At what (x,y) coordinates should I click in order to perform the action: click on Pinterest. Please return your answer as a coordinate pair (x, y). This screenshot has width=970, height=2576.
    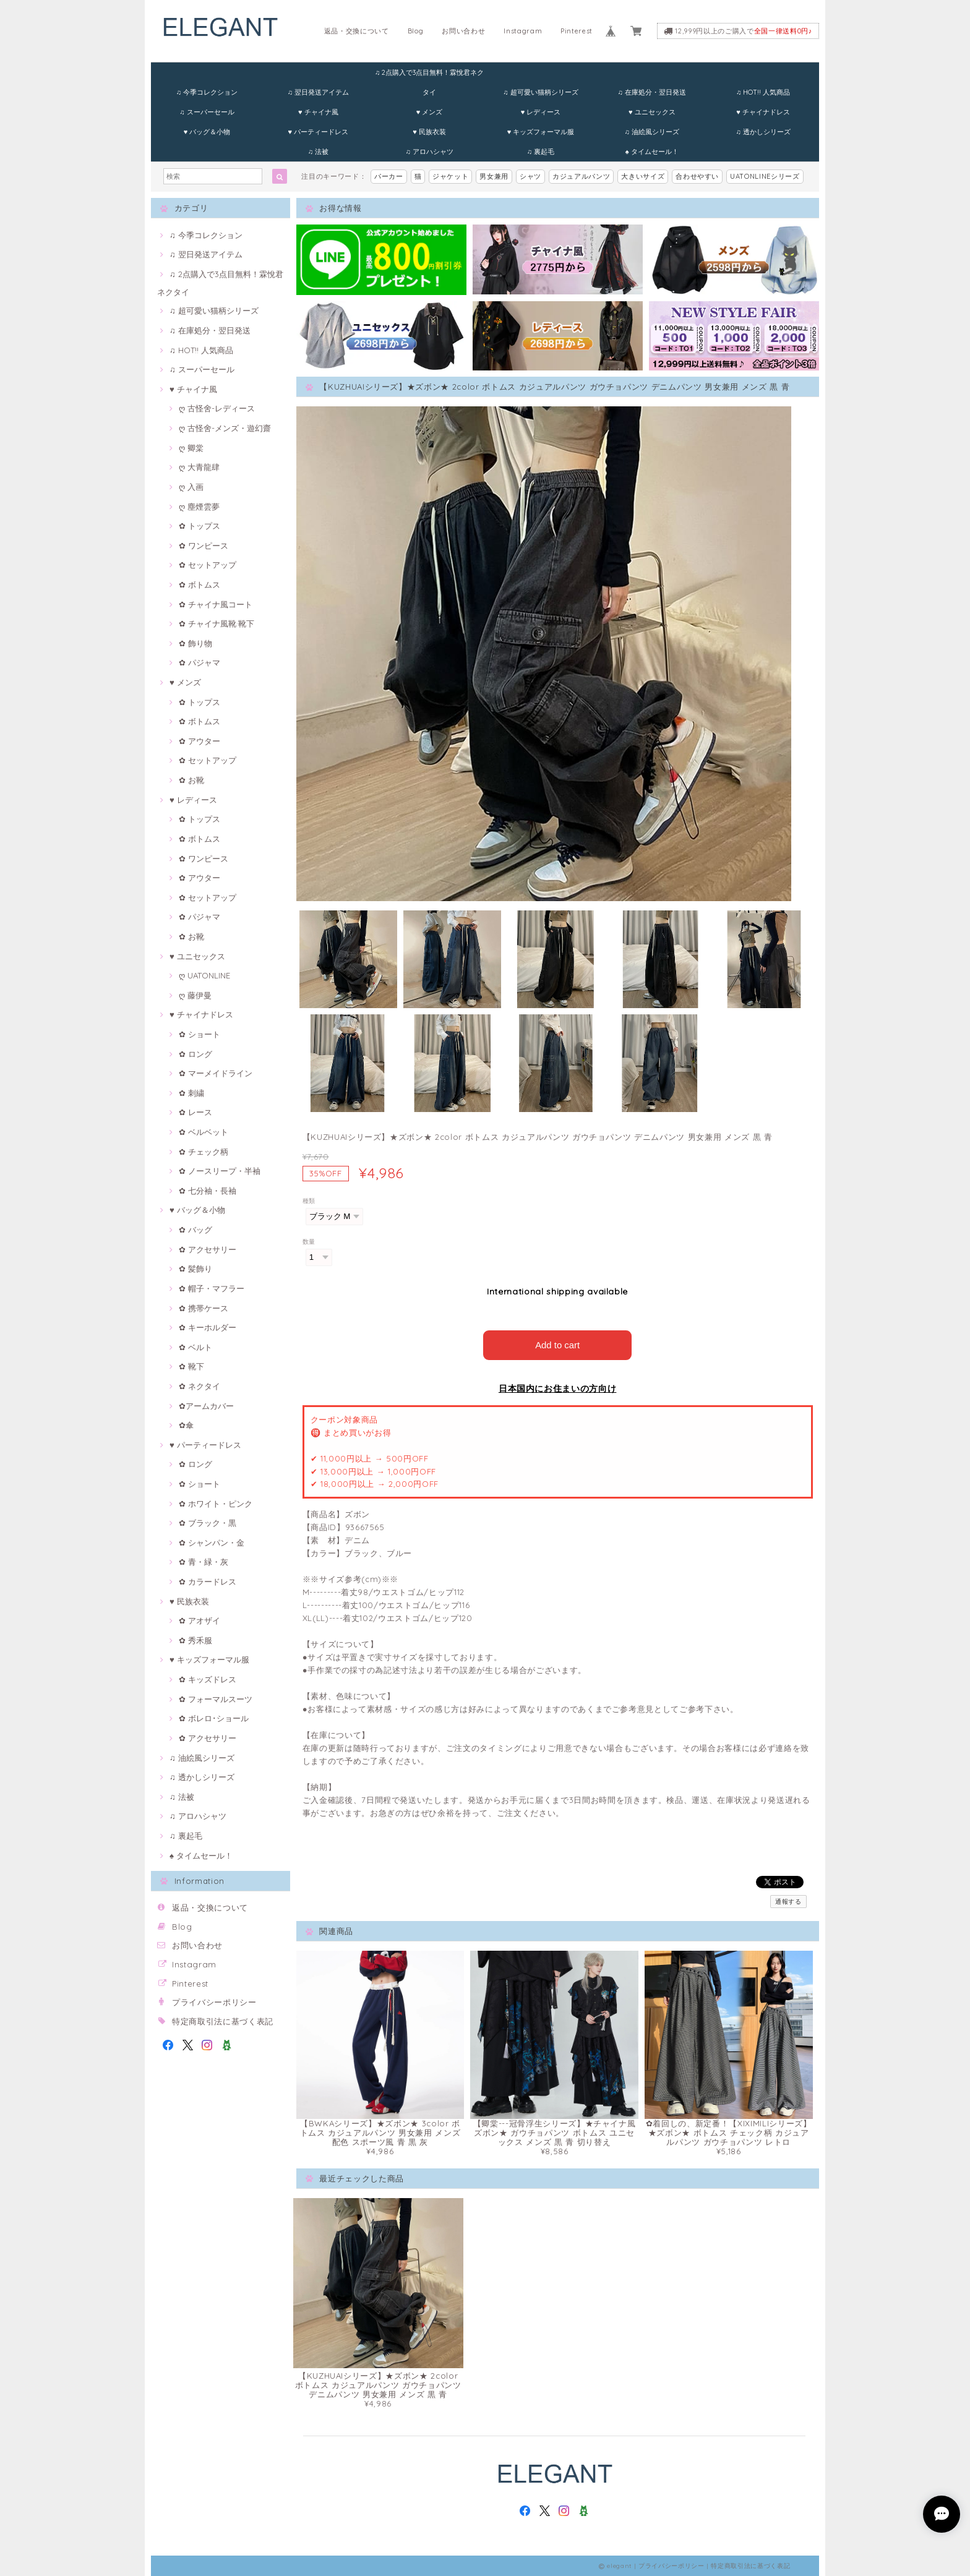
    Looking at the image, I should click on (576, 31).